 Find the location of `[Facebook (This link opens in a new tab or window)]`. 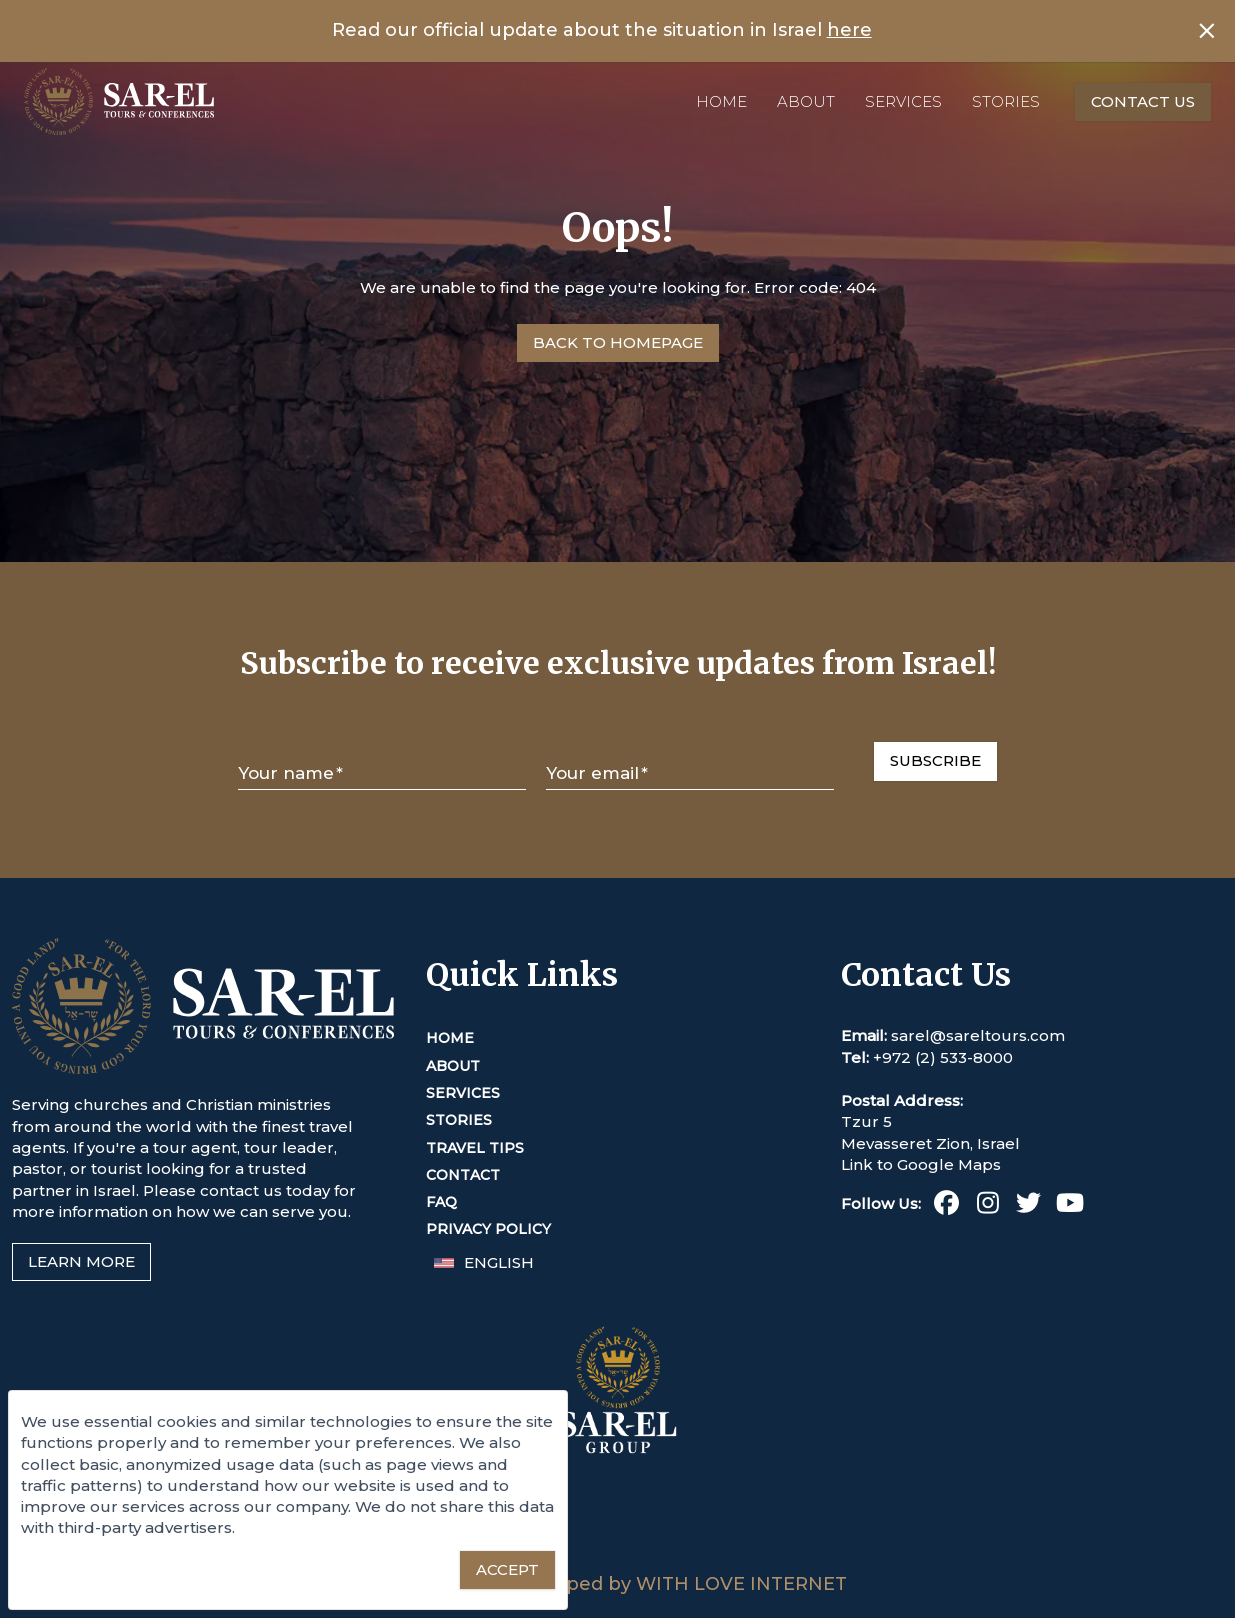

[Facebook (This link opens in a new tab or window)] is located at coordinates (946, 1206).